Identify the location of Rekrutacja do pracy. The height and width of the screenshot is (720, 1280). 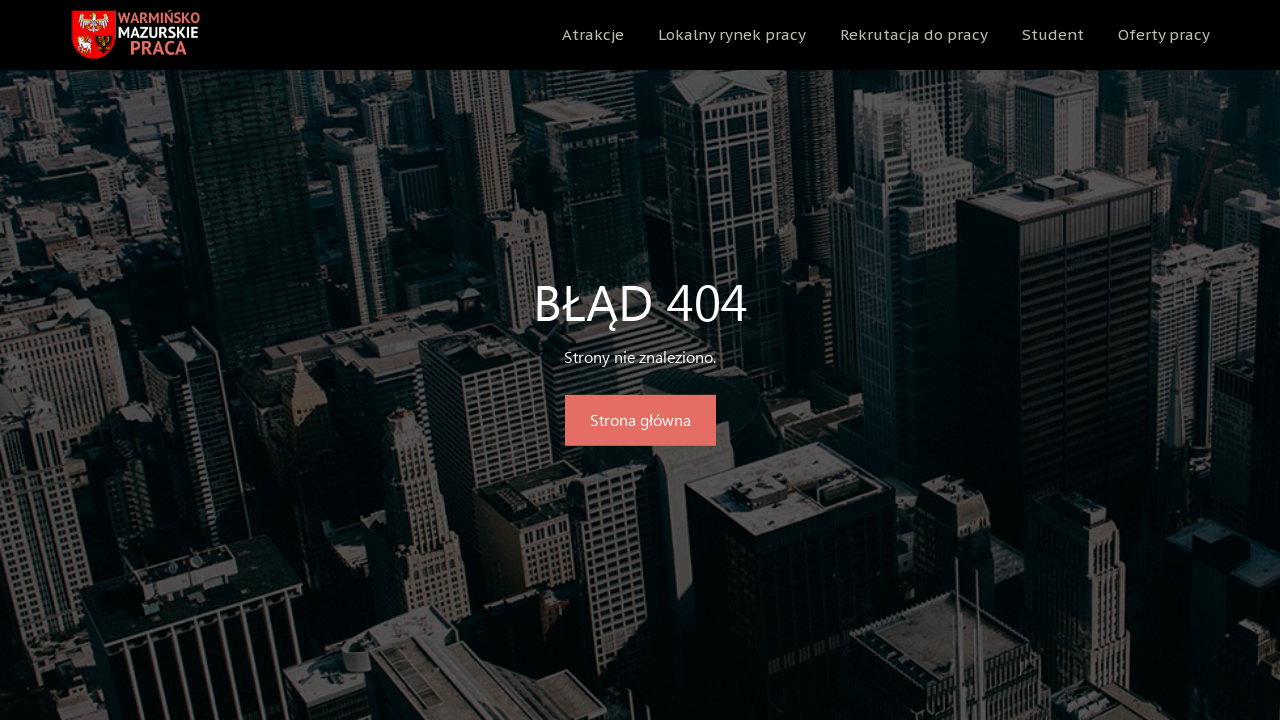
(914, 34).